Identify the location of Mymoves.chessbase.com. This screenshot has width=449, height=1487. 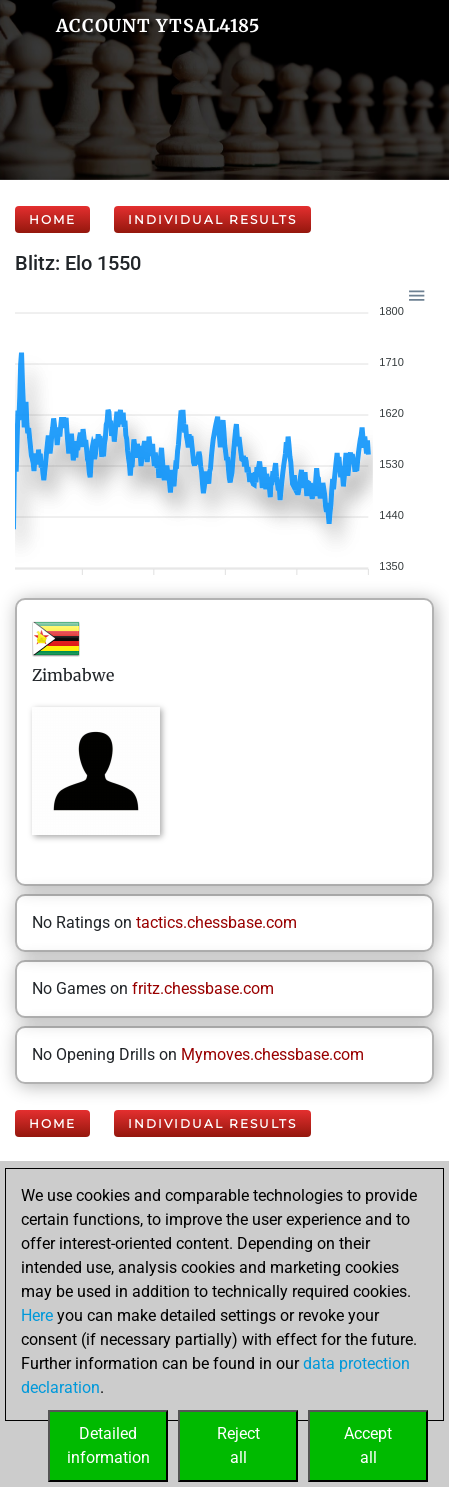
(272, 1054).